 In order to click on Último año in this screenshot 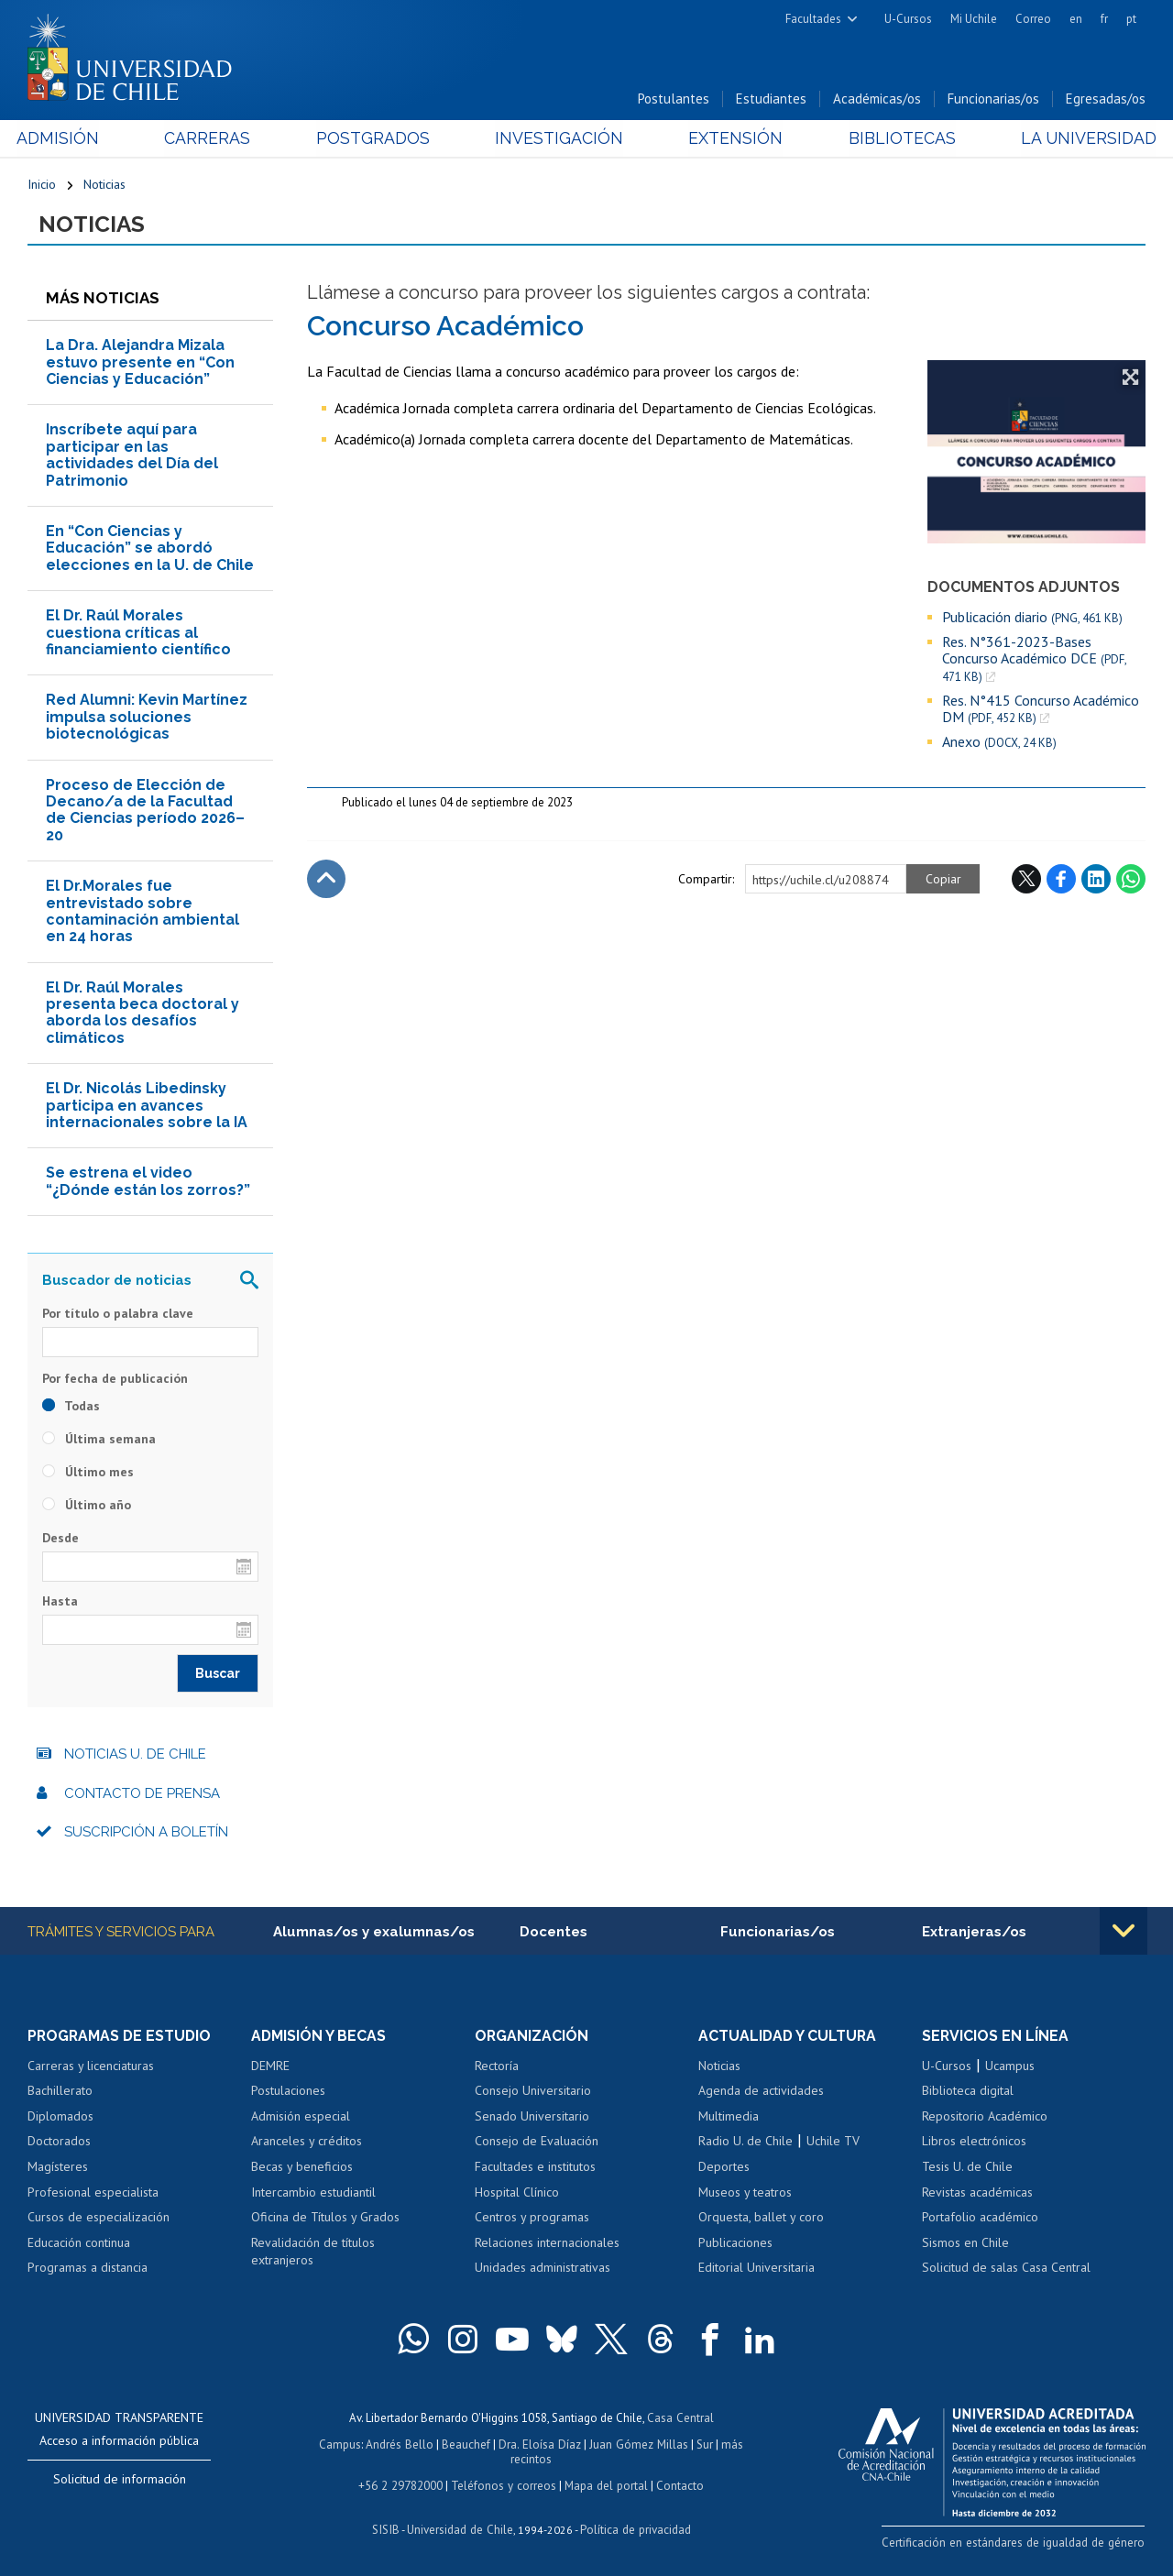, I will do `click(86, 1505)`.